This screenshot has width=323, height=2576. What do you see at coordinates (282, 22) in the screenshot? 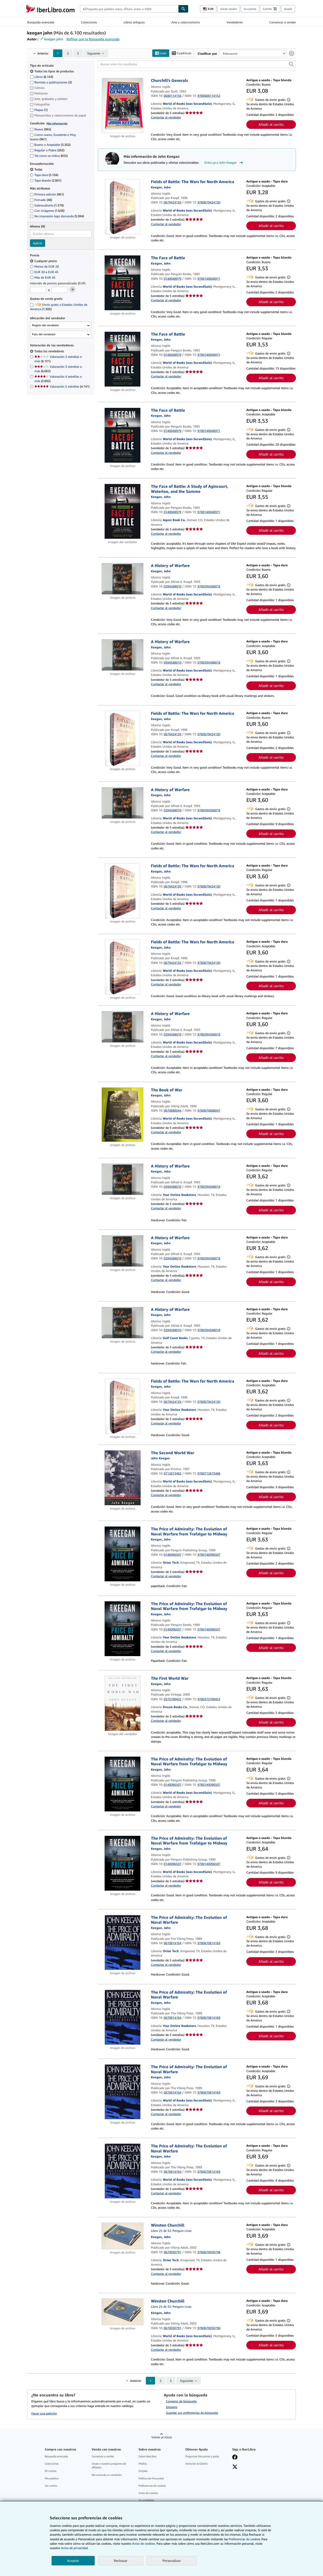
I see `Comenzar a vender` at bounding box center [282, 22].